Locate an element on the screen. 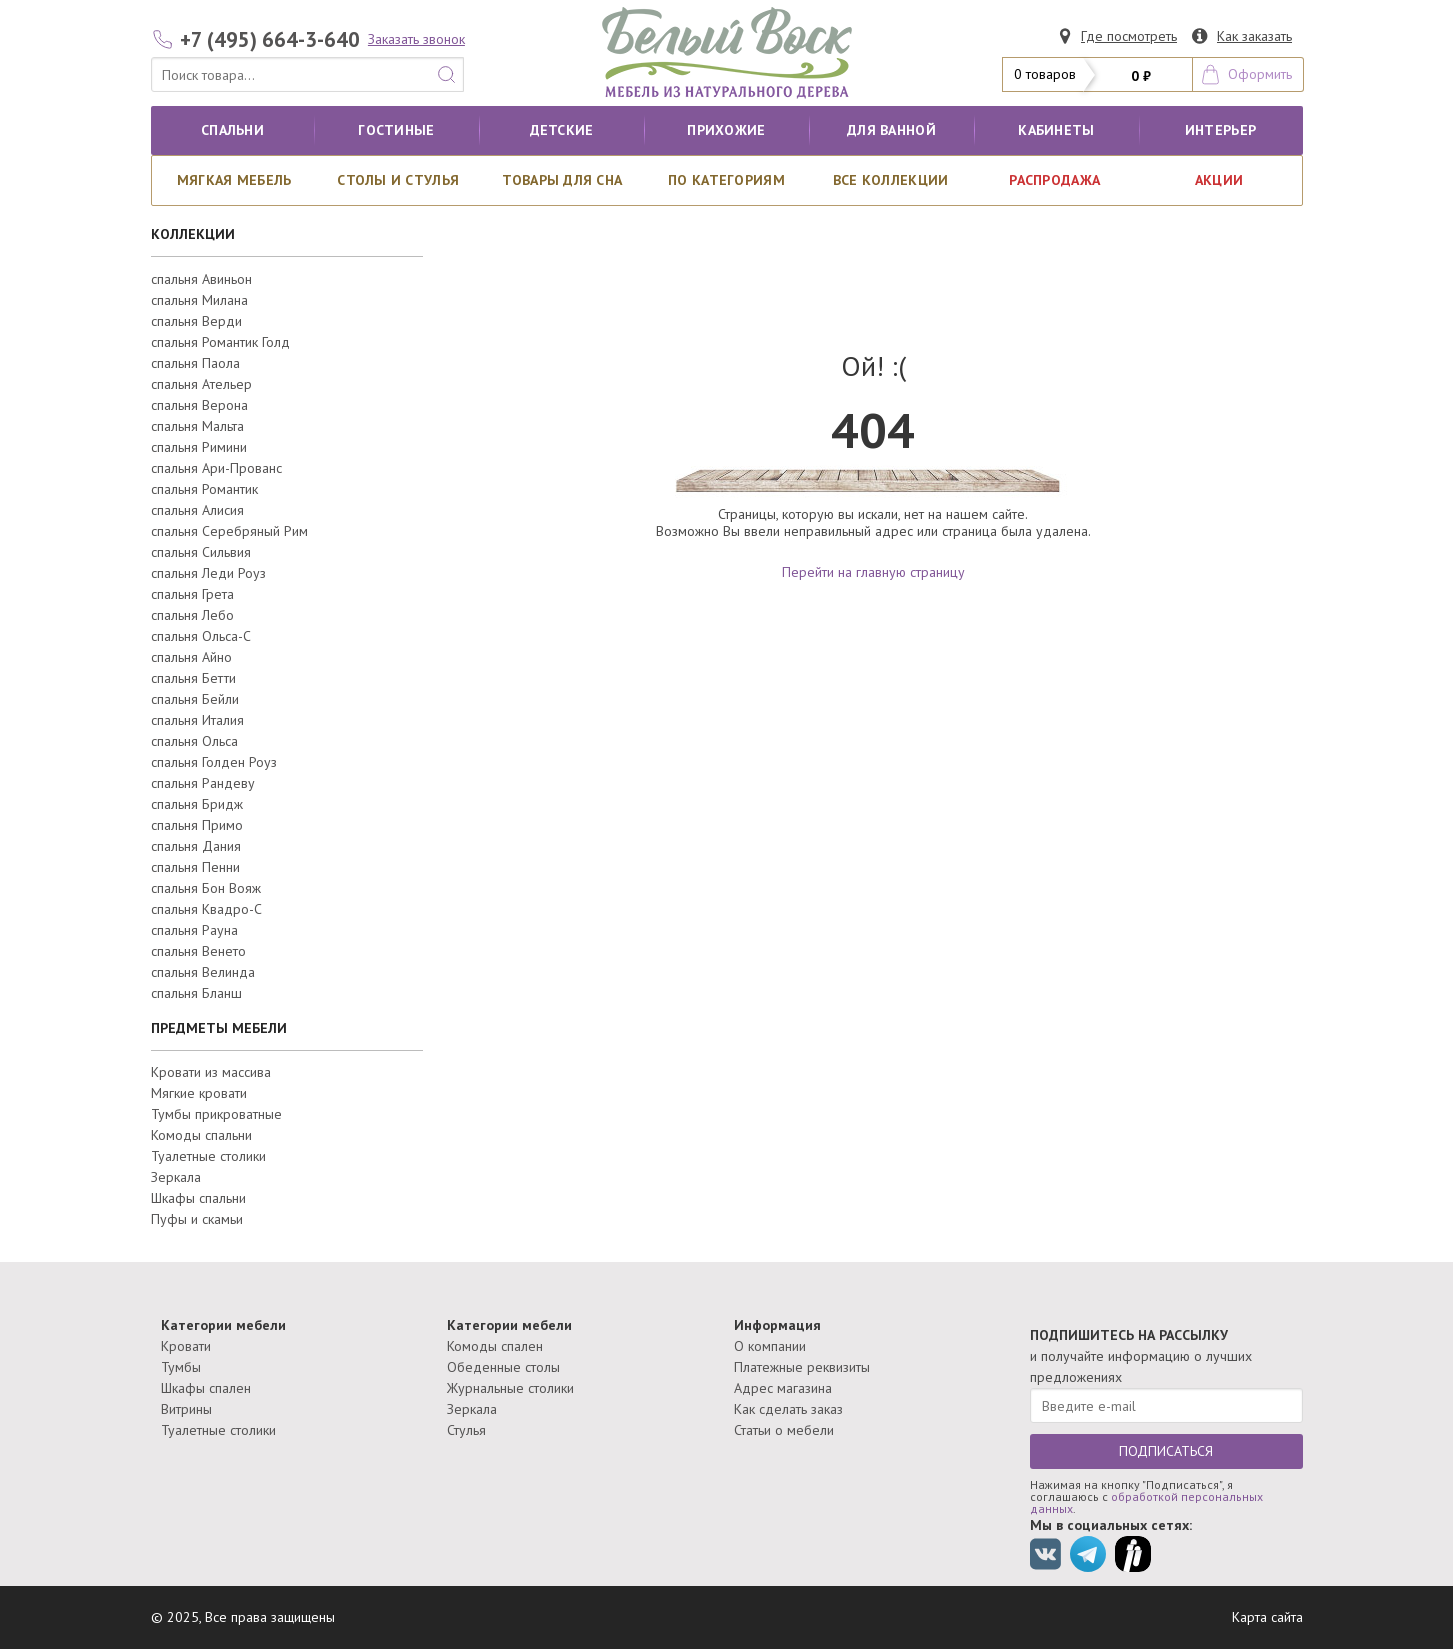  Тумбы is located at coordinates (181, 1367).